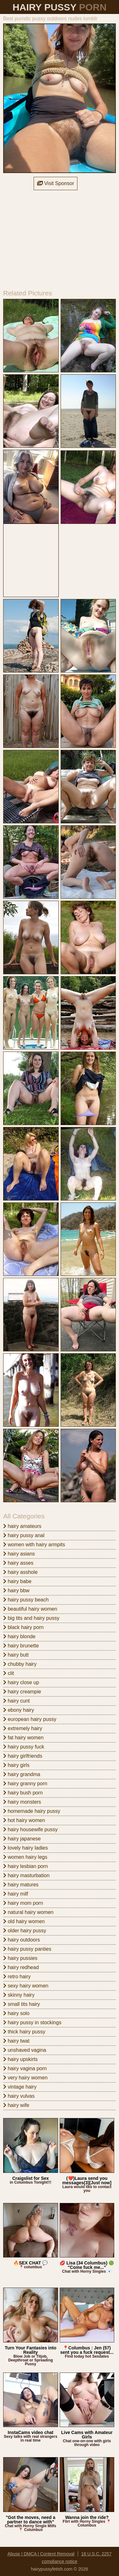 The width and height of the screenshot is (119, 2576). What do you see at coordinates (31, 1811) in the screenshot?
I see `homemade hairy pussy` at bounding box center [31, 1811].